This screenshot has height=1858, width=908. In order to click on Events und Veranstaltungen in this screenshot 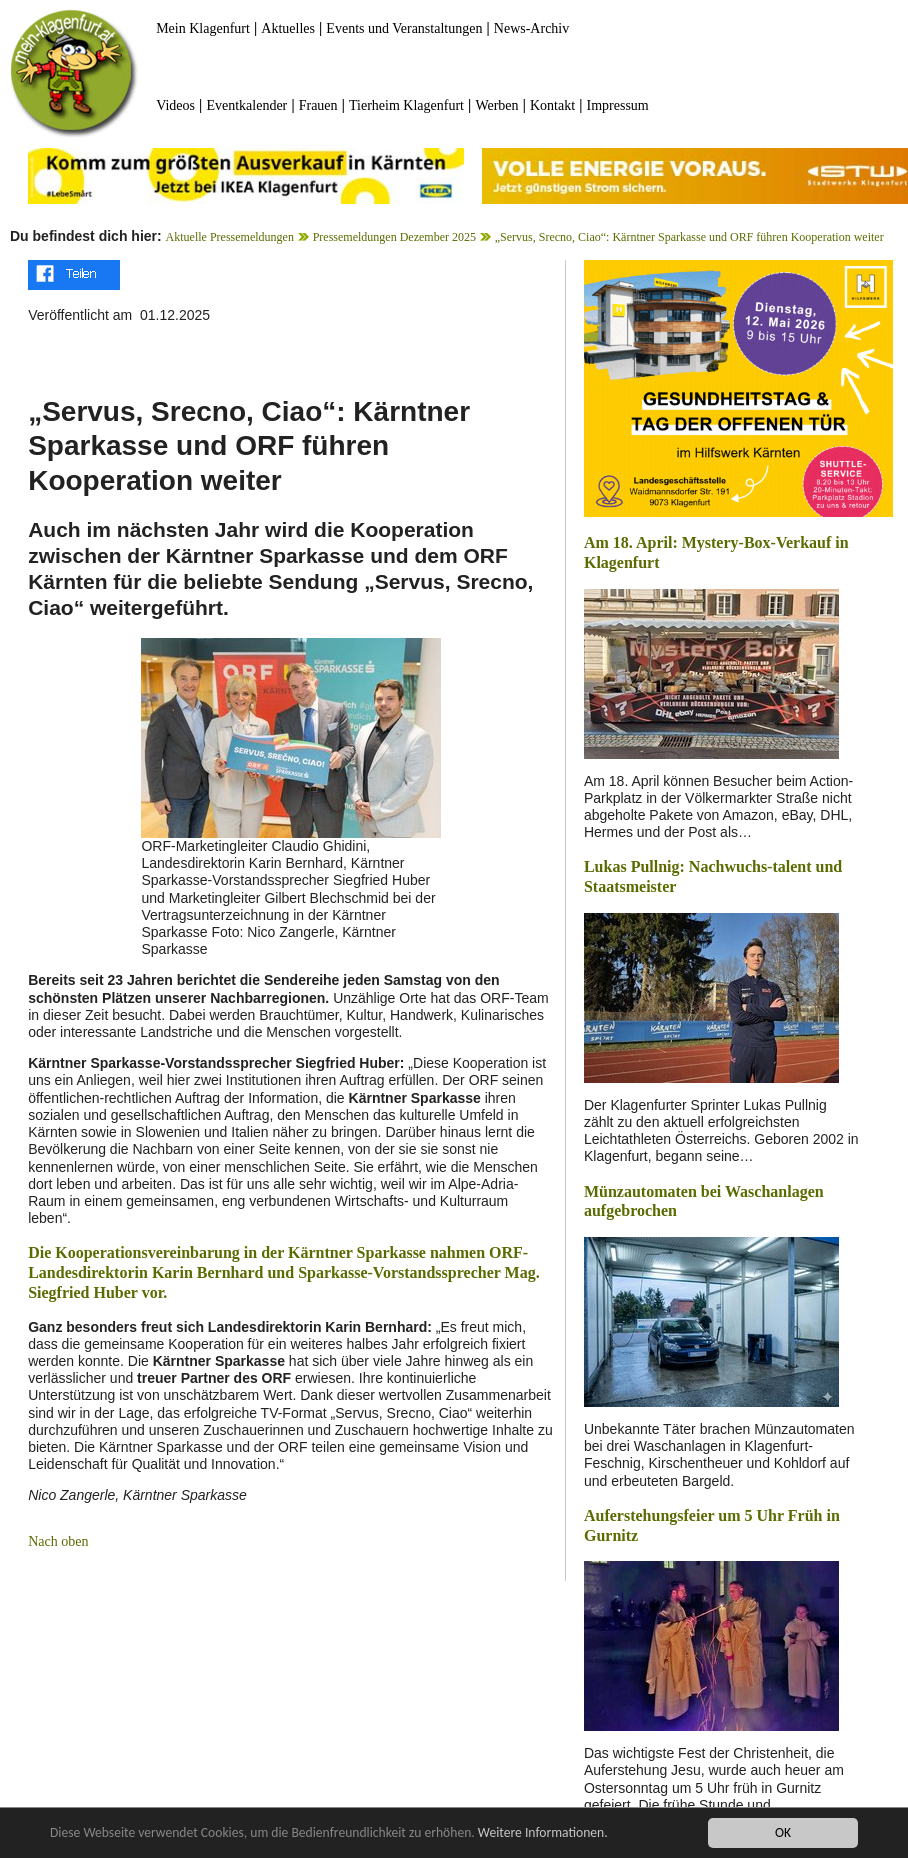, I will do `click(404, 28)`.